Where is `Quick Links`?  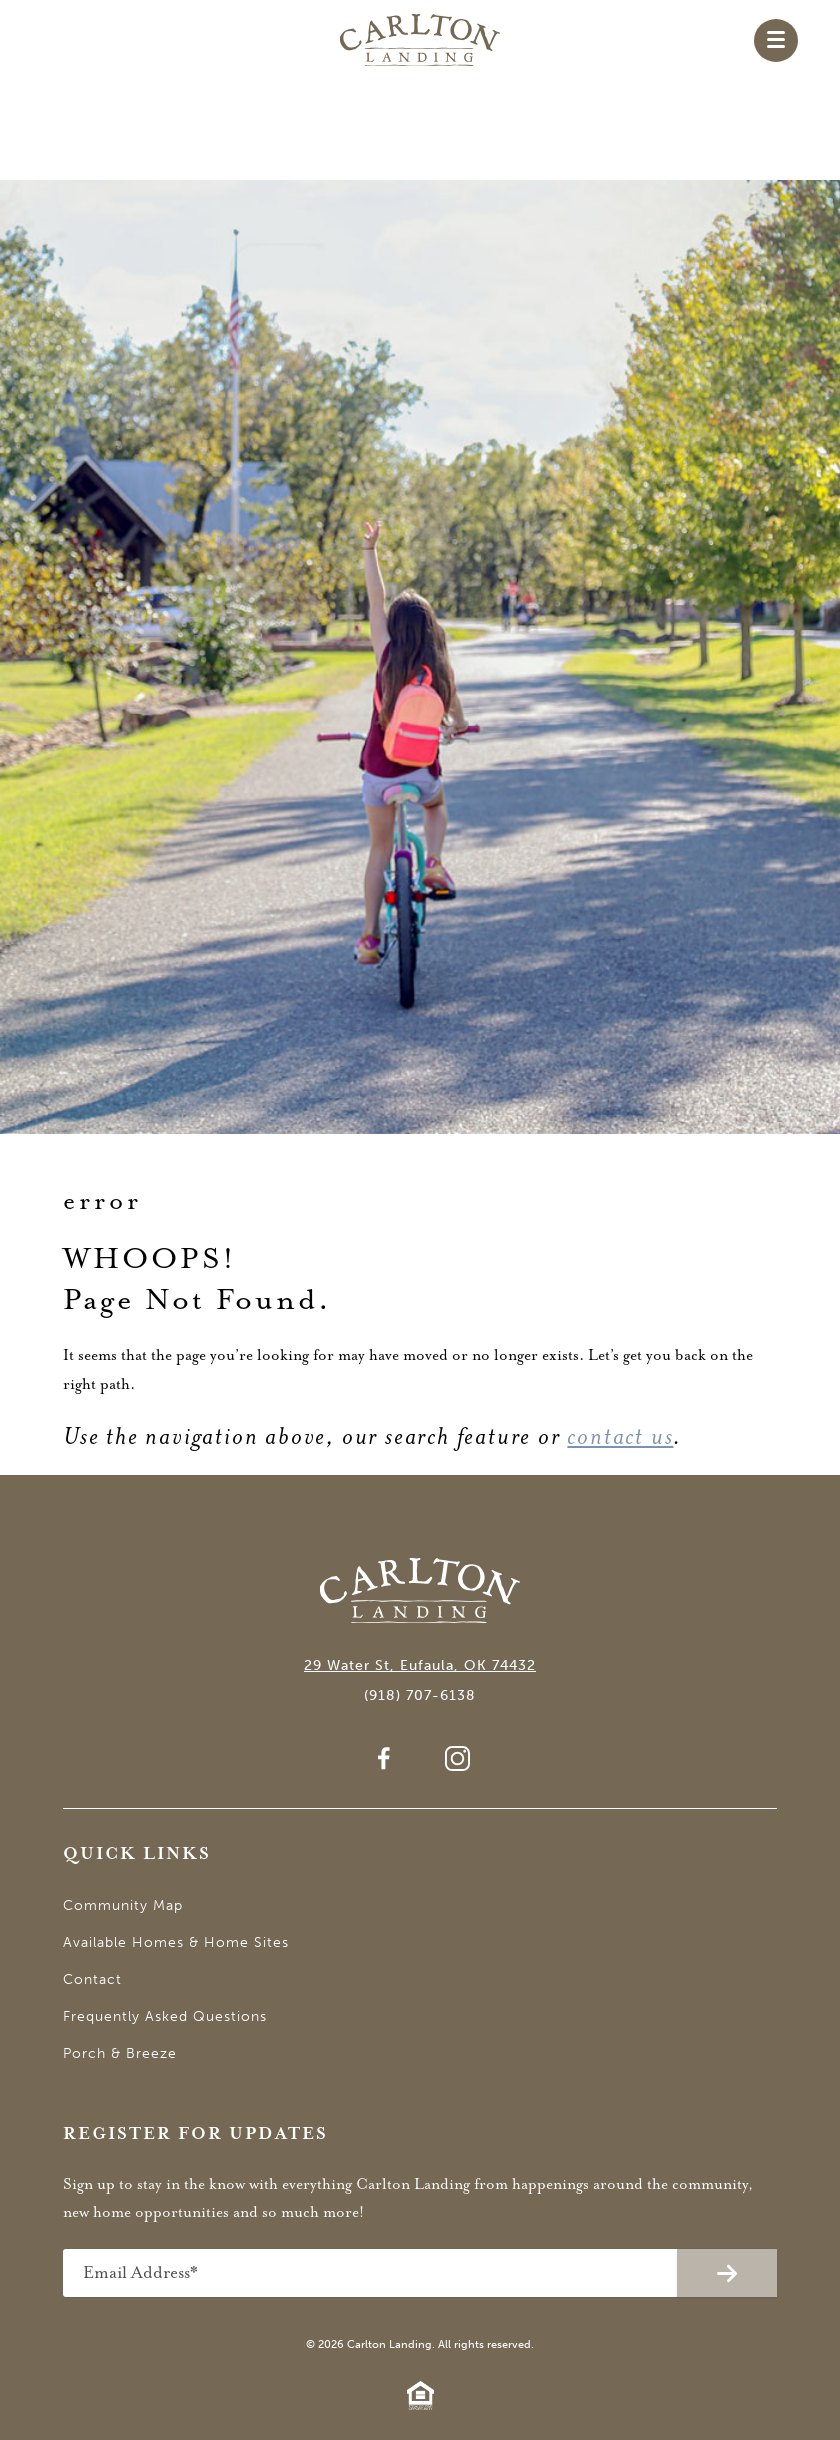
Quick Links is located at coordinates (137, 1854).